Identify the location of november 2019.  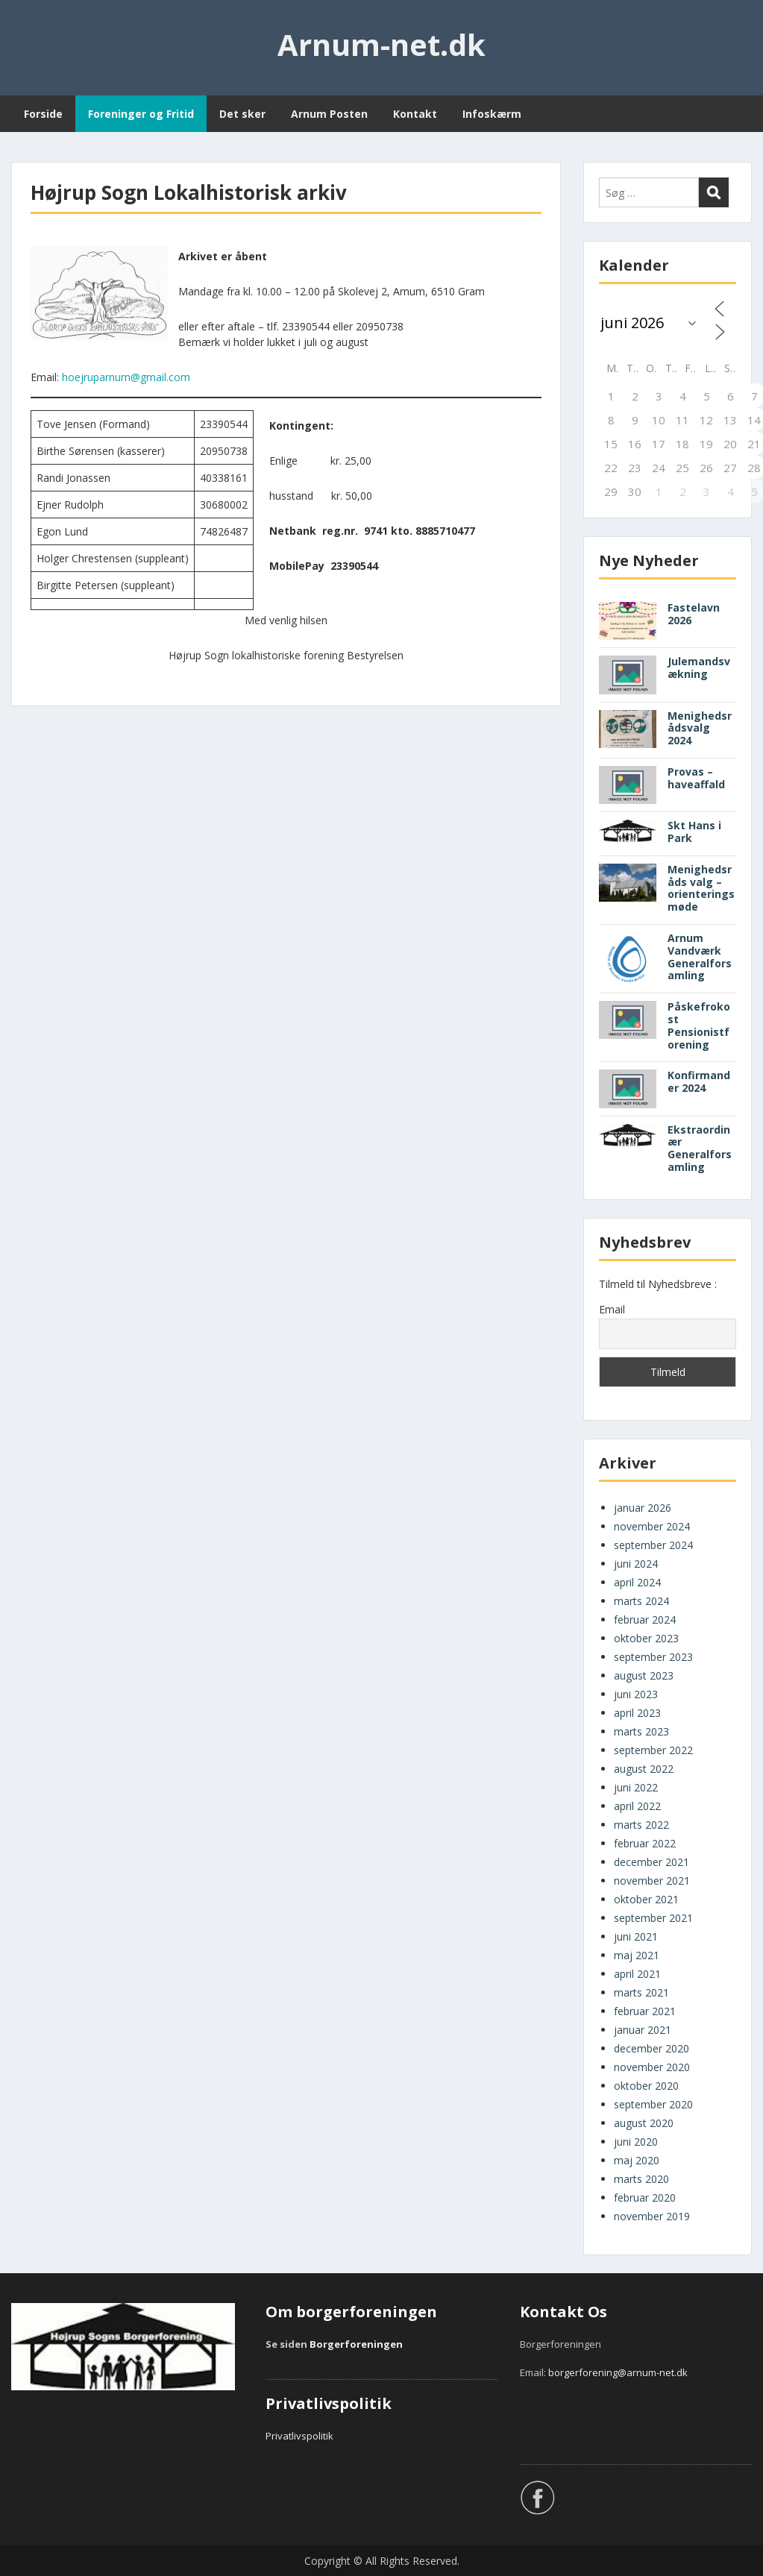
(652, 2216).